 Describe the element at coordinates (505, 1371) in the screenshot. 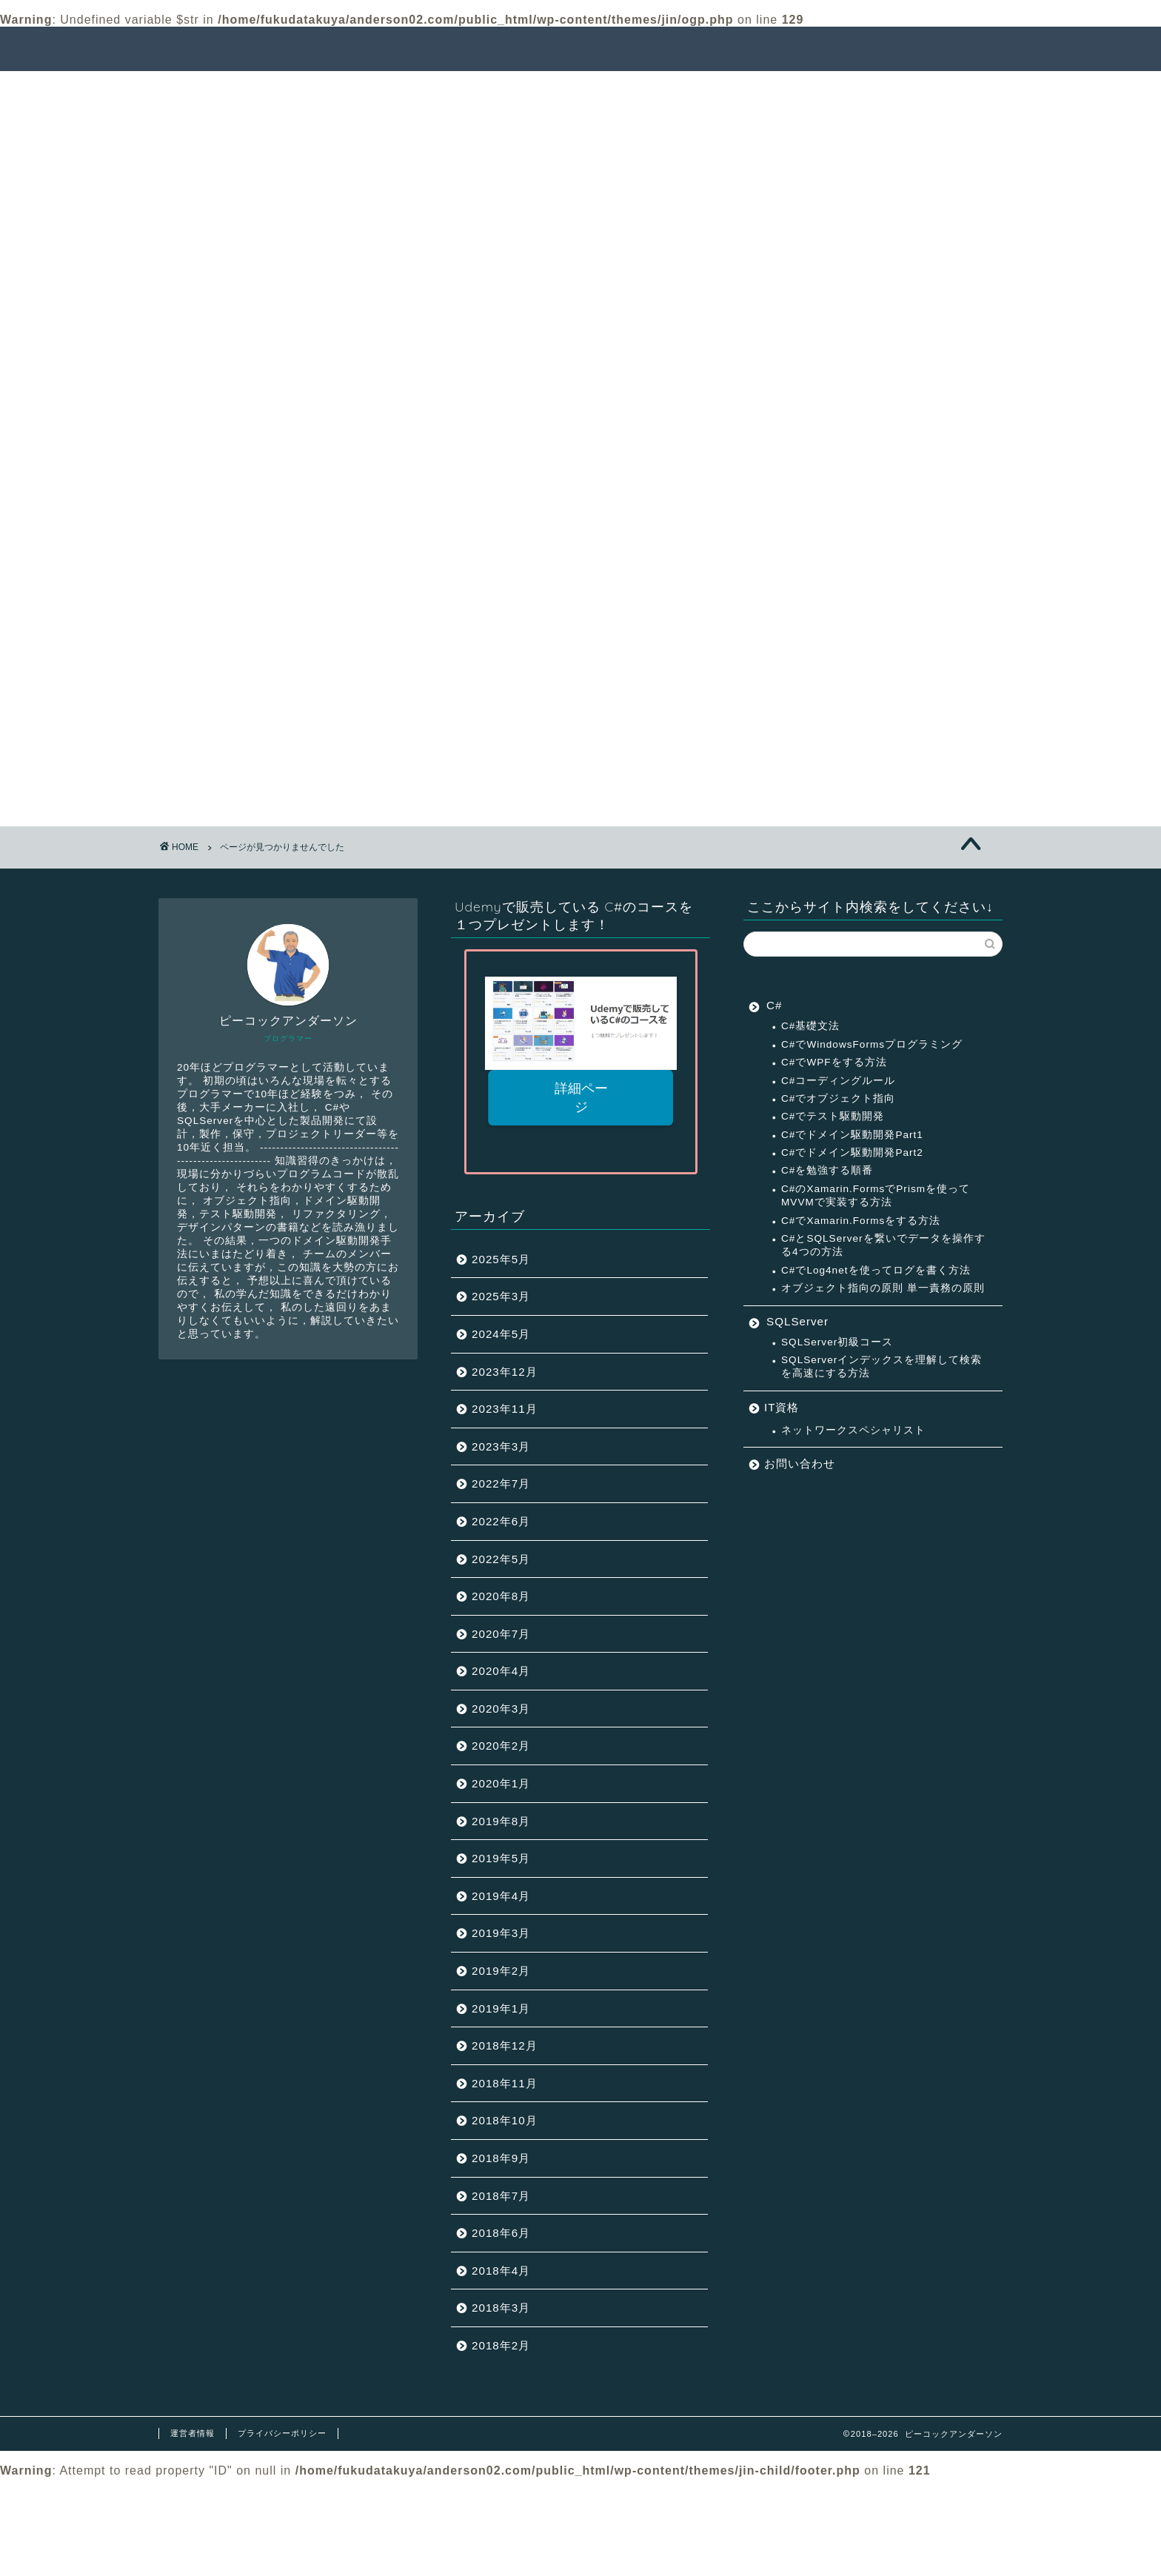

I see `2023年12月` at that location.